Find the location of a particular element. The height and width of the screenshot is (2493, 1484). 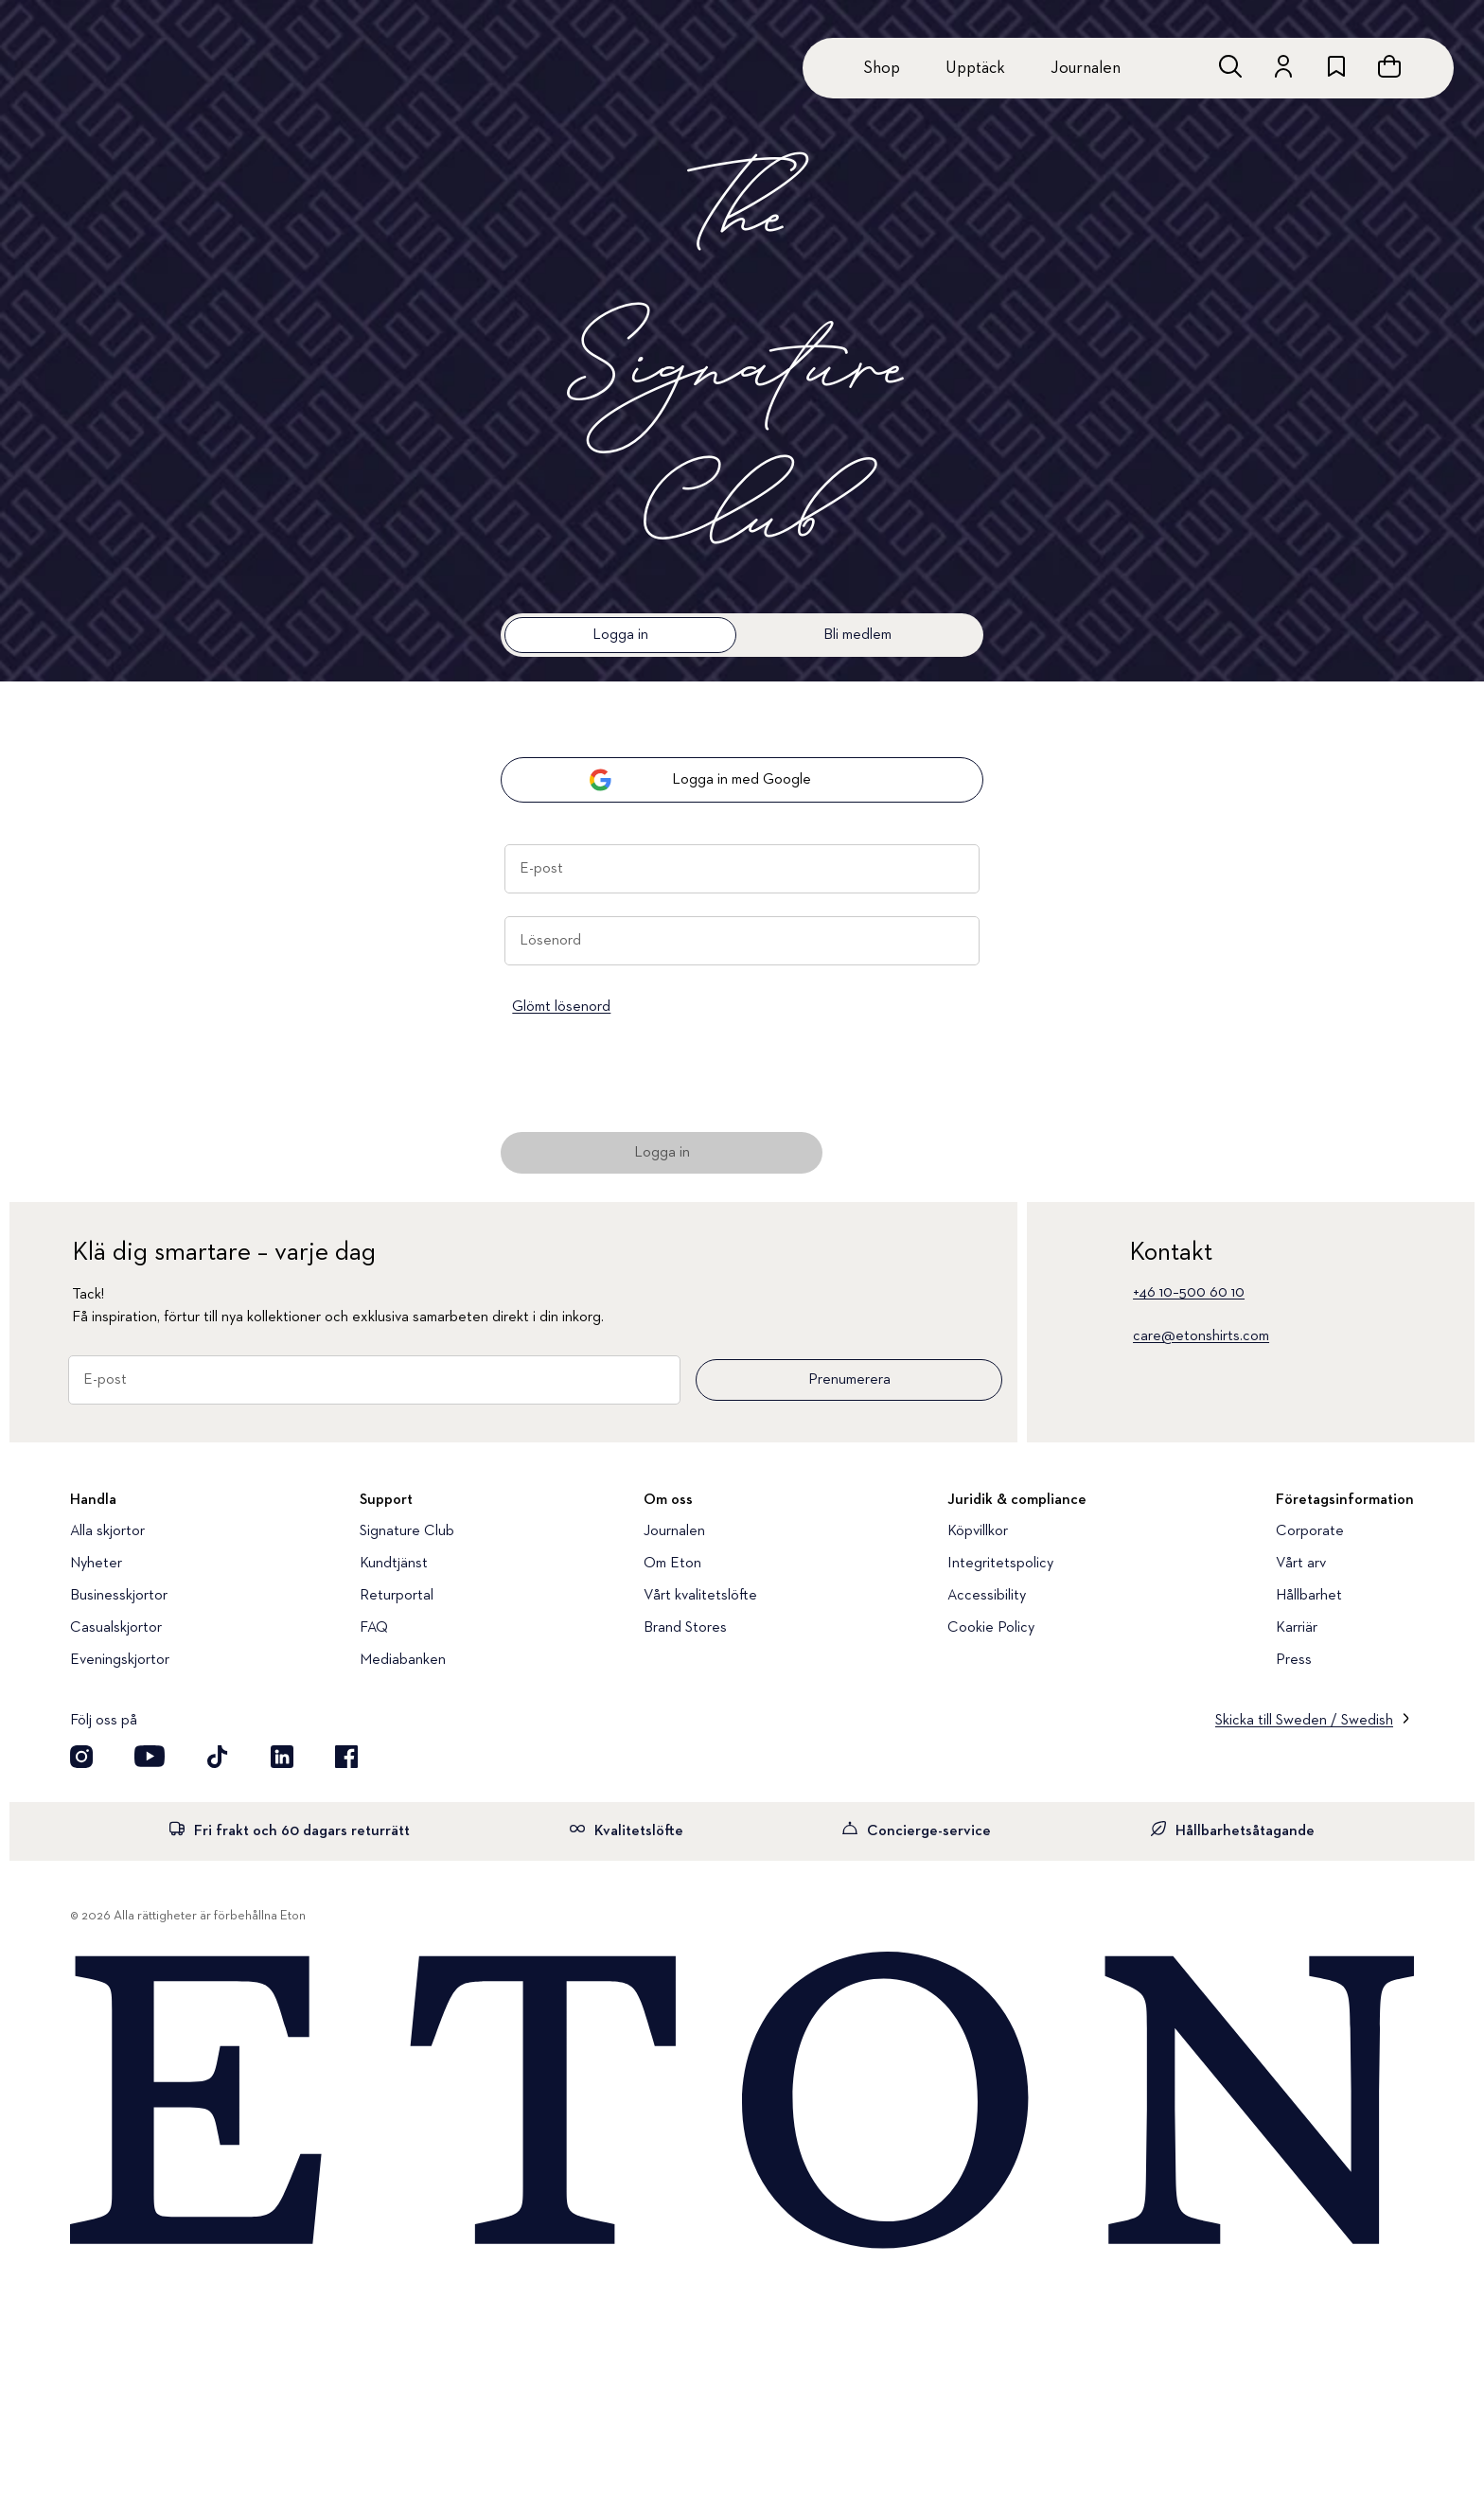

Shop is located at coordinates (881, 68).